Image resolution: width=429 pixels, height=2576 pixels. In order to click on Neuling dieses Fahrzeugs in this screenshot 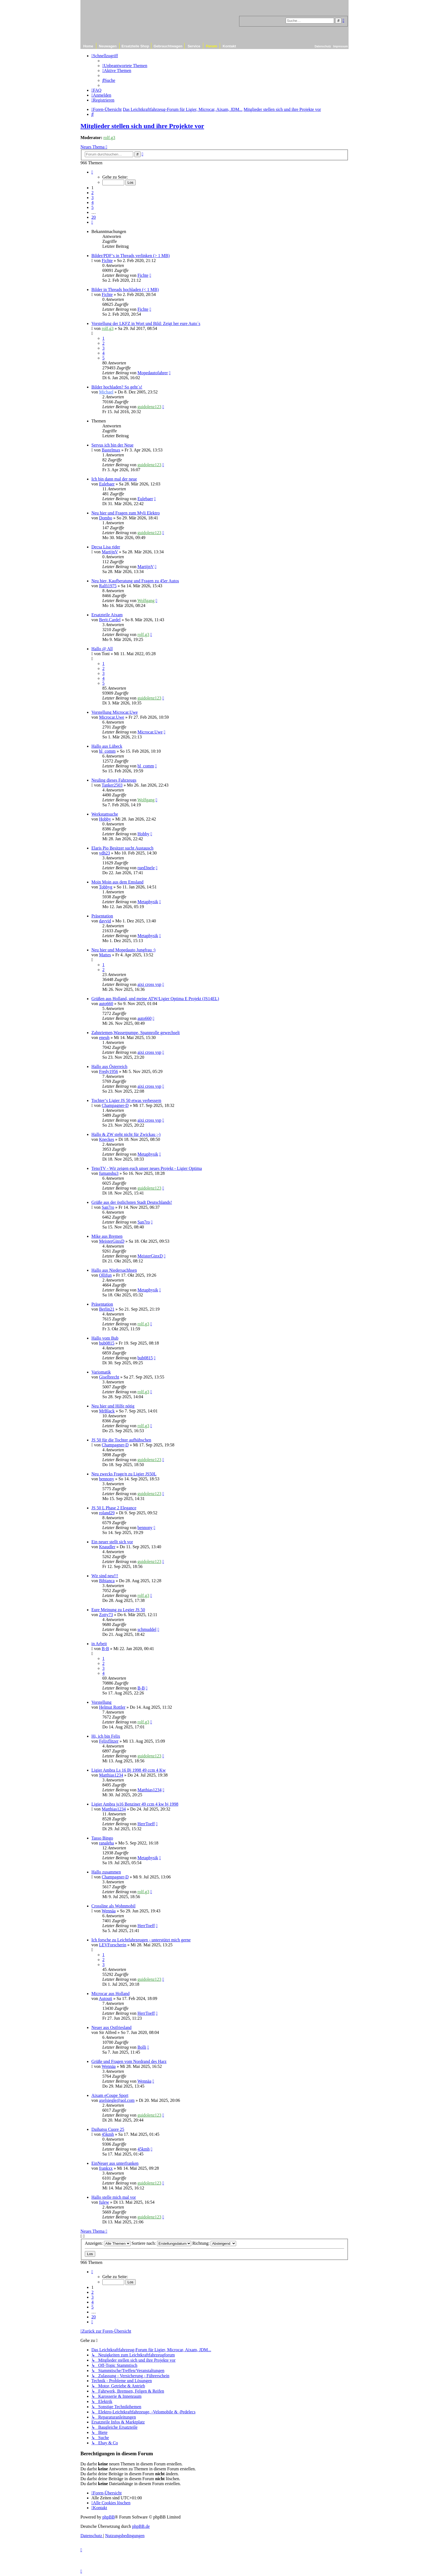, I will do `click(113, 780)`.